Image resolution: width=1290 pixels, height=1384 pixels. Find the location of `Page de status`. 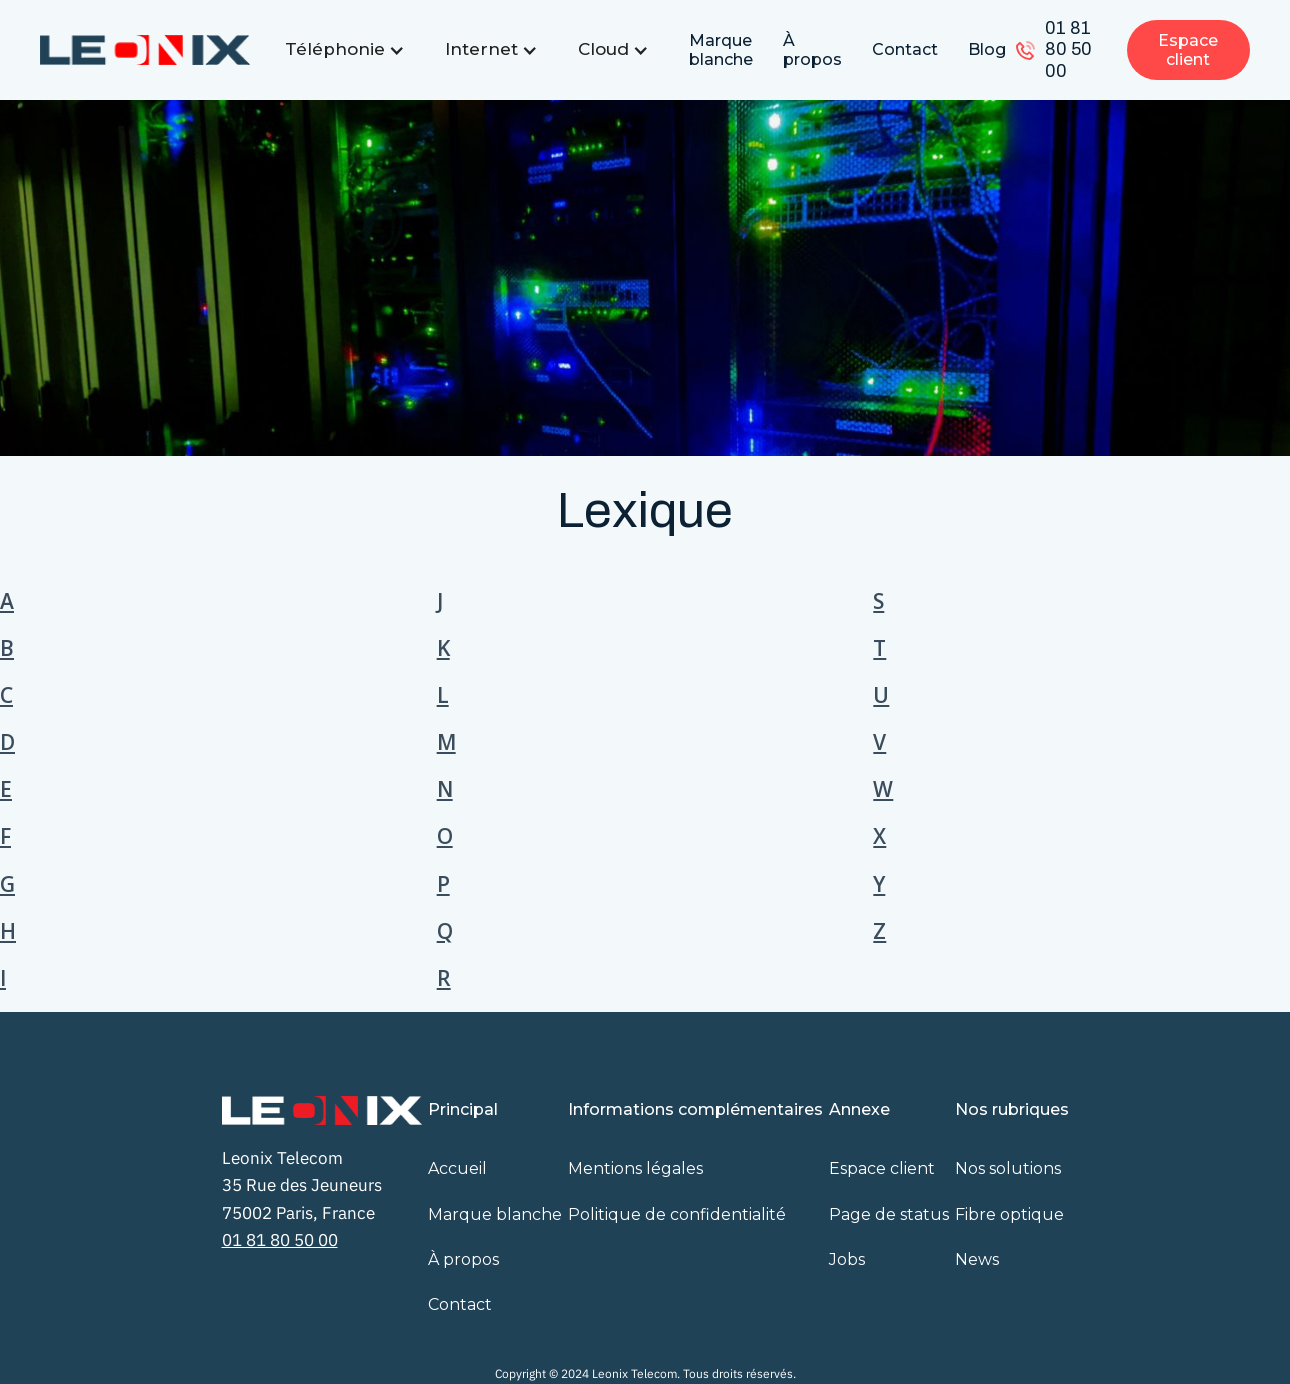

Page de status is located at coordinates (889, 1214).